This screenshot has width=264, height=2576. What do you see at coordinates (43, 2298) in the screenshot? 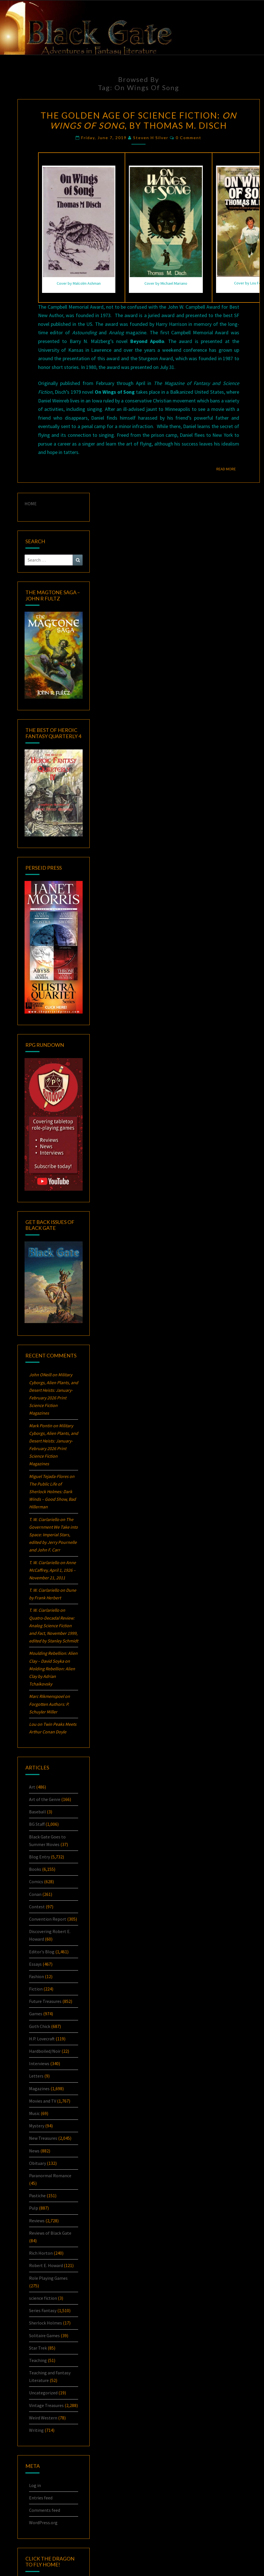
I see `science fiction` at bounding box center [43, 2298].